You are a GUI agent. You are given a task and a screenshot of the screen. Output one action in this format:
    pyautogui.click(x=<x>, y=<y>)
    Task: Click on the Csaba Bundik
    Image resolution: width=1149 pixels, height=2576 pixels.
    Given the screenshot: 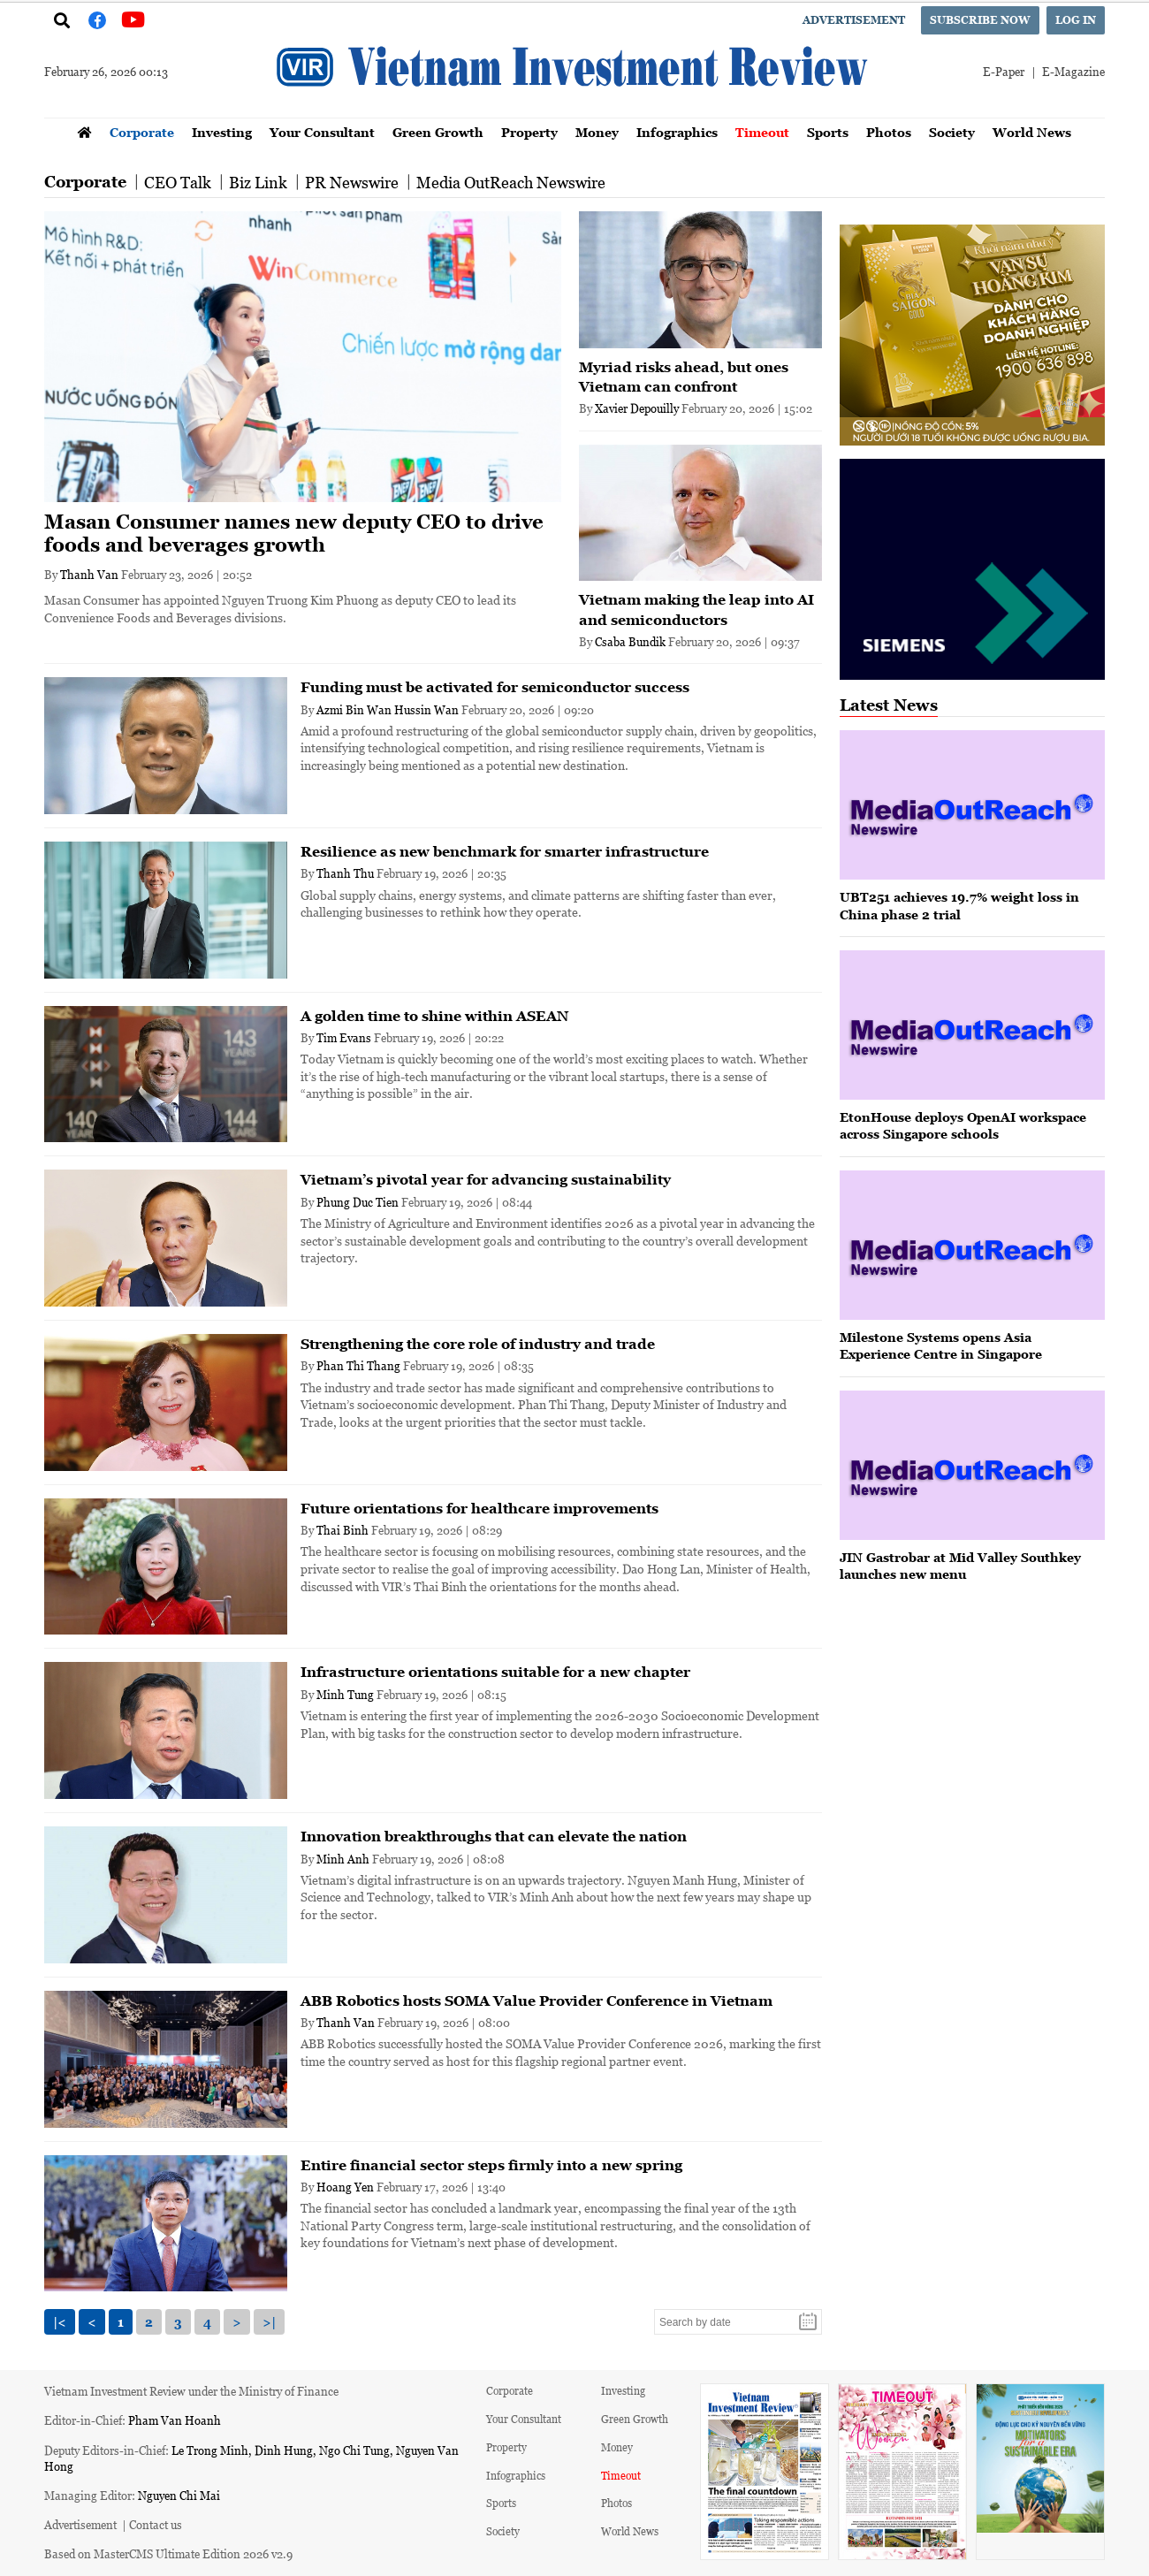 What is the action you would take?
    pyautogui.click(x=630, y=641)
    